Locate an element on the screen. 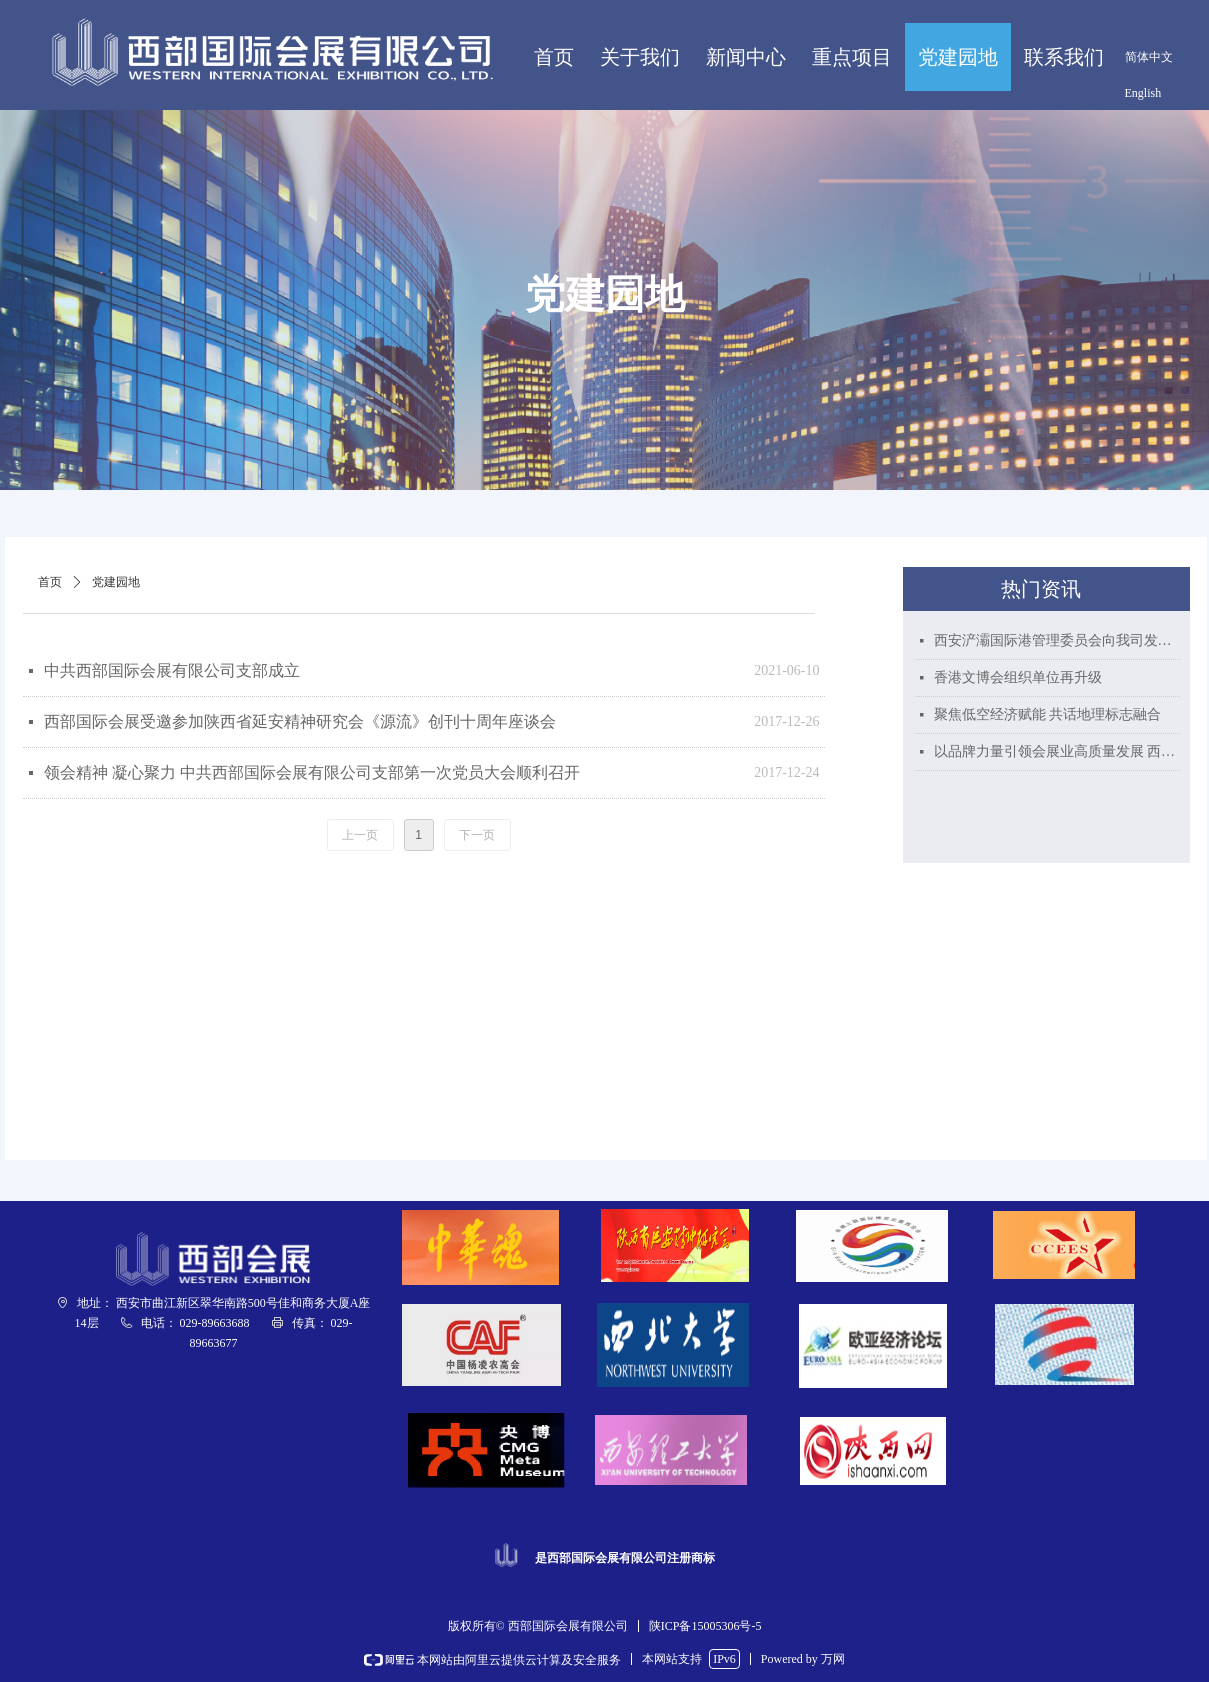 Image resolution: width=1209 pixels, height=1682 pixels. 西部国际会展受邀参加陕西省延安精神研究会《源流》创刊十周年座谈会 is located at coordinates (300, 721).